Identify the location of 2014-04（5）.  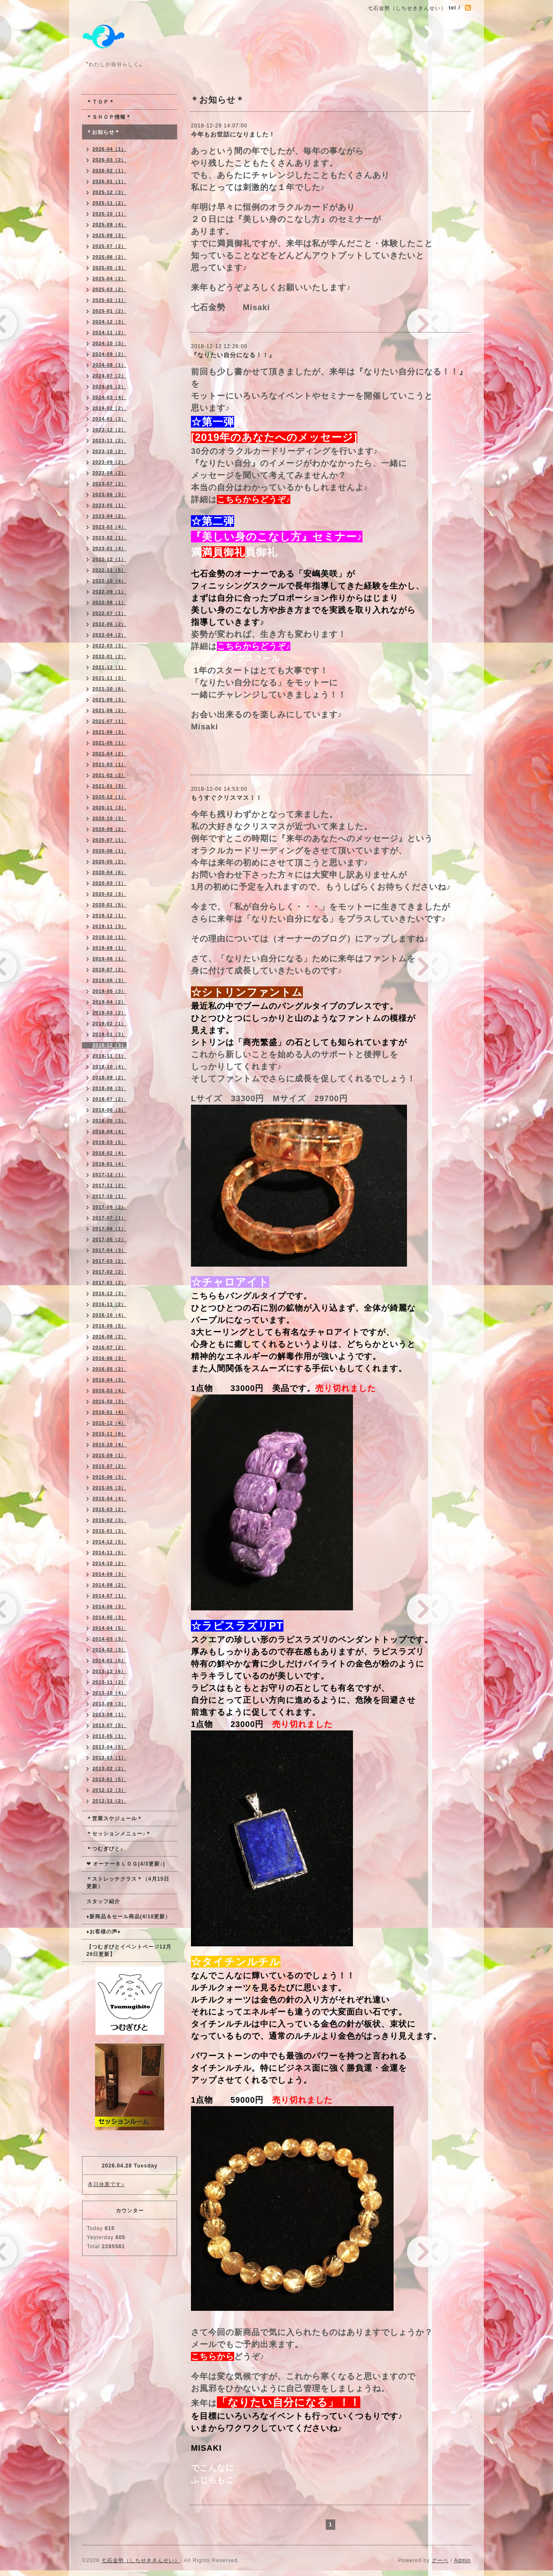
(109, 1628).